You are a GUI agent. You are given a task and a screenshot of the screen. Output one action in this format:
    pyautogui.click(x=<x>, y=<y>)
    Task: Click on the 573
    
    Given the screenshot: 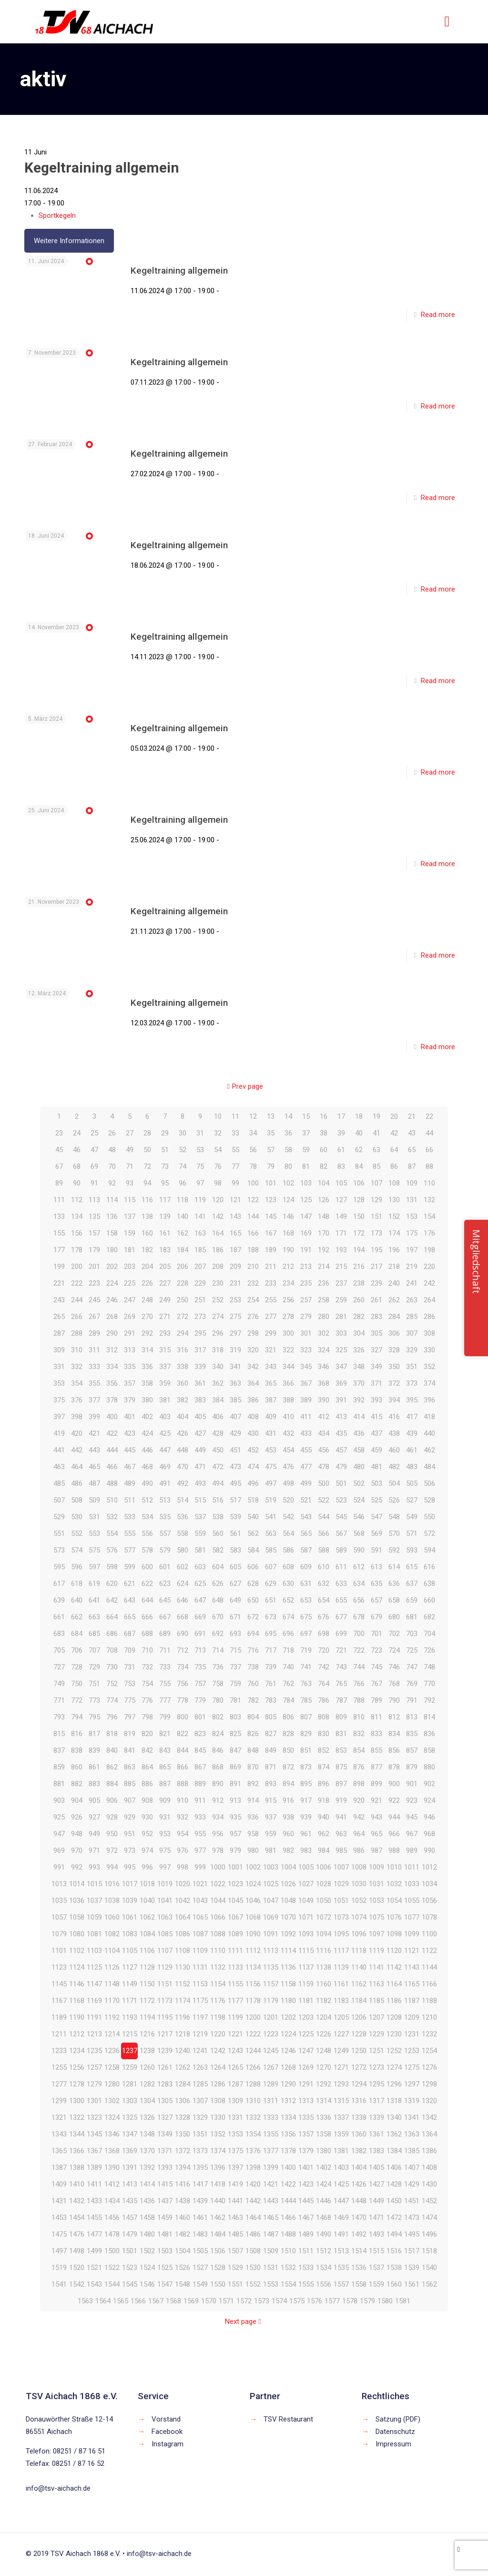 What is the action you would take?
    pyautogui.click(x=59, y=1550)
    